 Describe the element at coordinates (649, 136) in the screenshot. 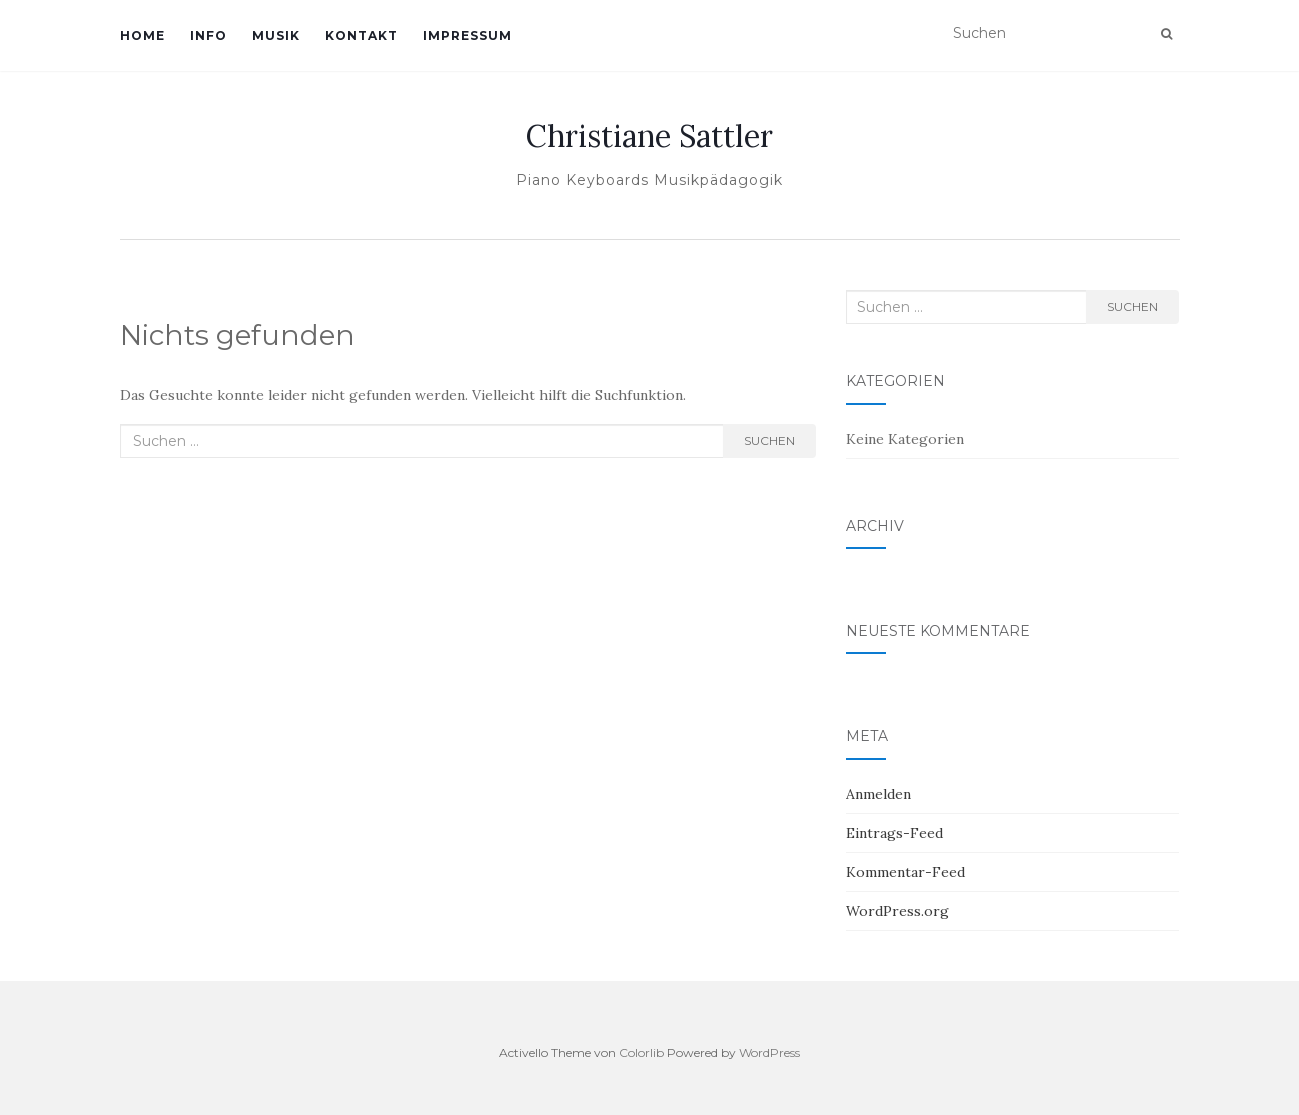

I see `Christiane Sattler` at that location.